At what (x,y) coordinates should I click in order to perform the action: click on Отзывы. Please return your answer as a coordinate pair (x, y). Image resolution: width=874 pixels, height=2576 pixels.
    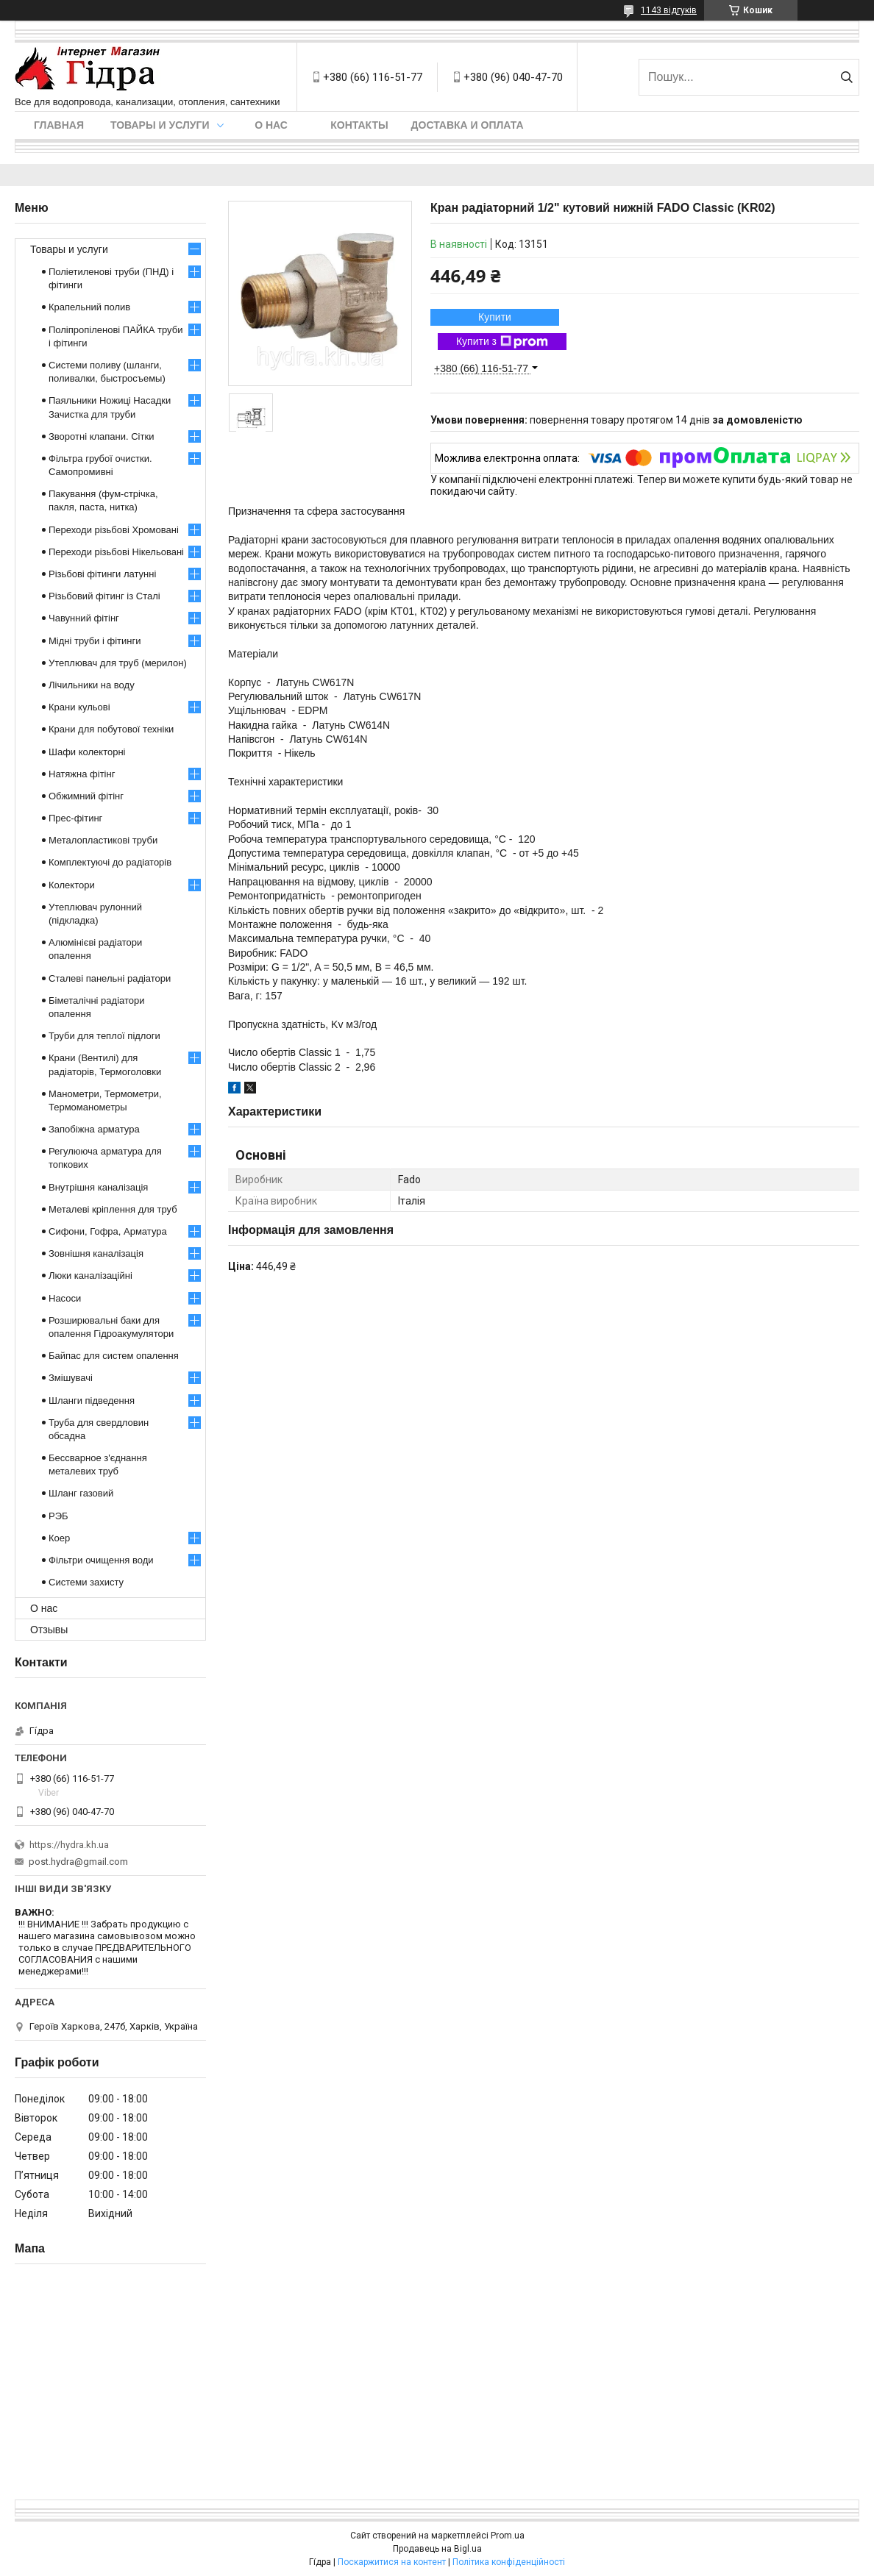
    Looking at the image, I should click on (49, 1629).